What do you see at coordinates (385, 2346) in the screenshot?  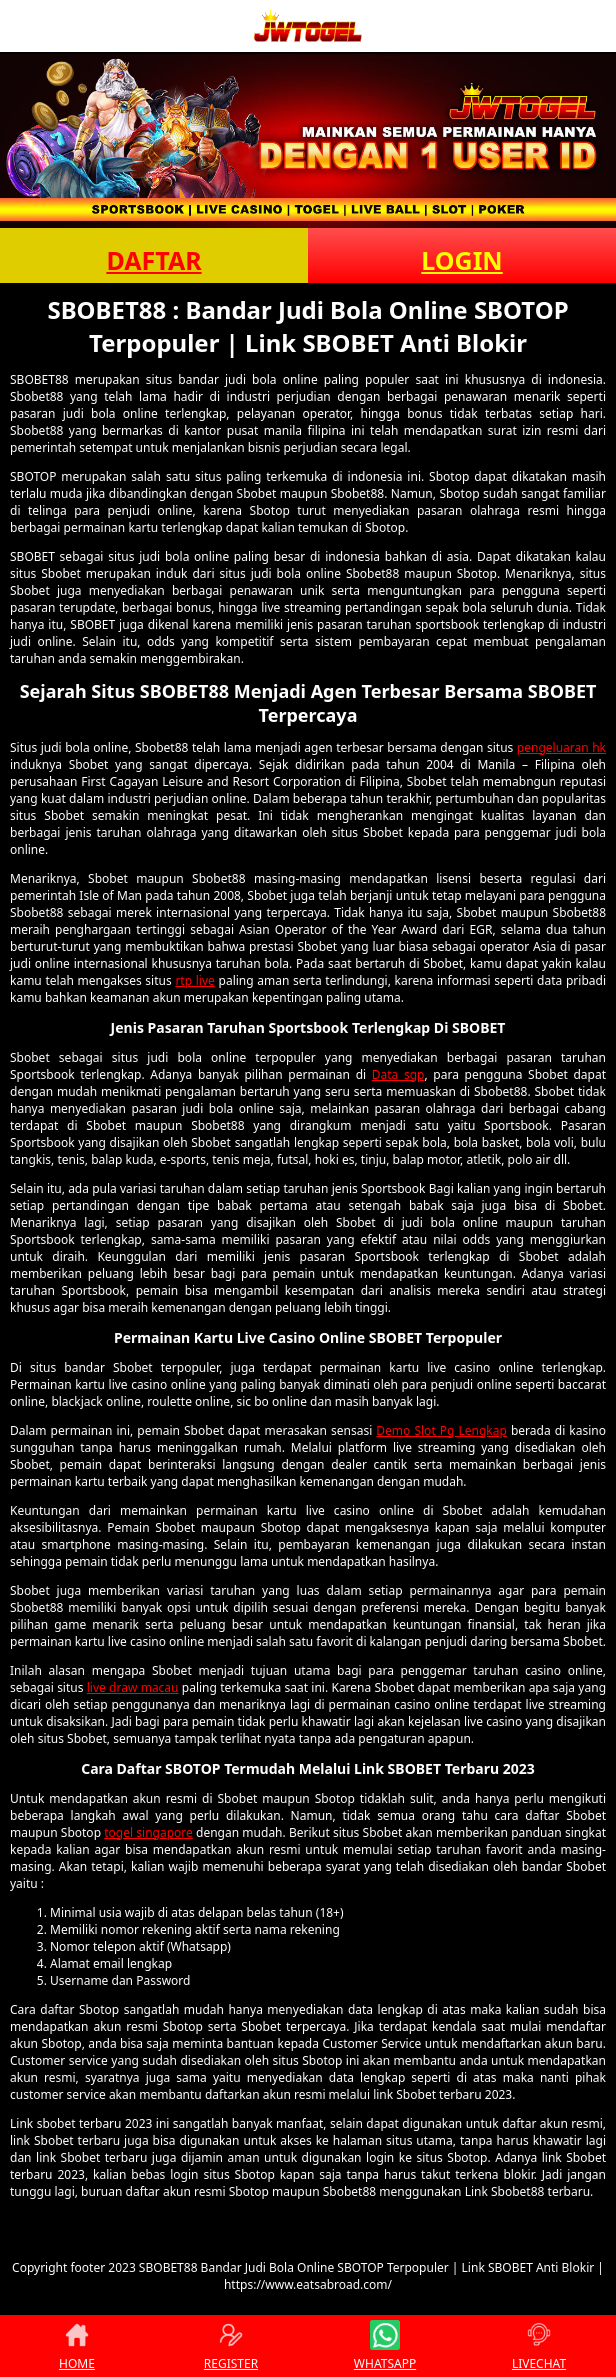 I see `WHATSAPP` at bounding box center [385, 2346].